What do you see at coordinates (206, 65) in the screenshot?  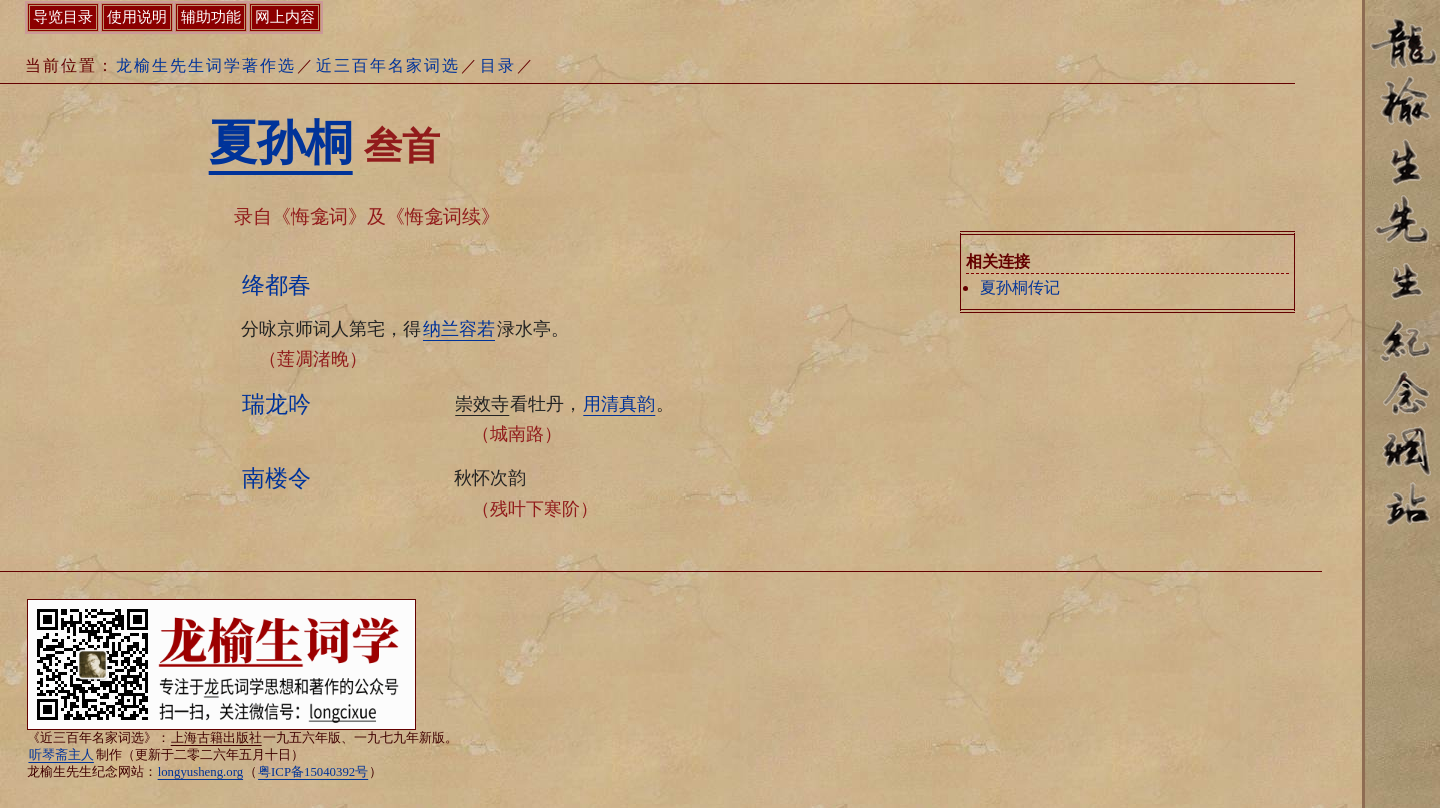 I see `龙榆生先生词学著作选` at bounding box center [206, 65].